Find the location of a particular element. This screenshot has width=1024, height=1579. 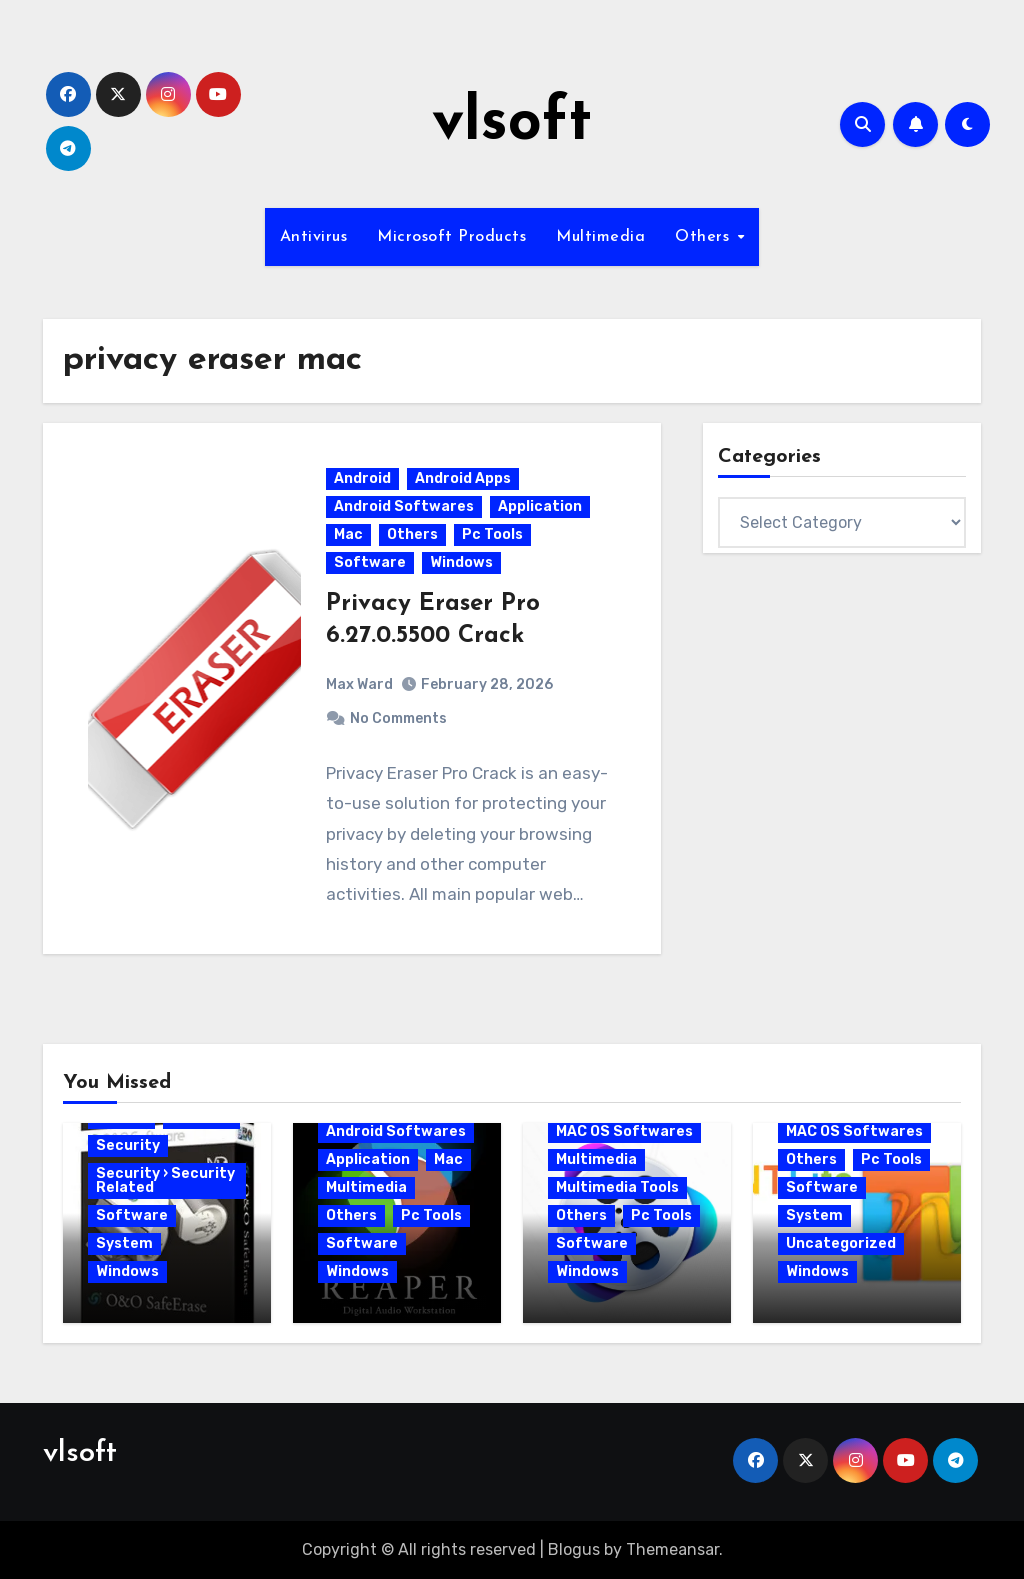

Multimedia is located at coordinates (600, 237).